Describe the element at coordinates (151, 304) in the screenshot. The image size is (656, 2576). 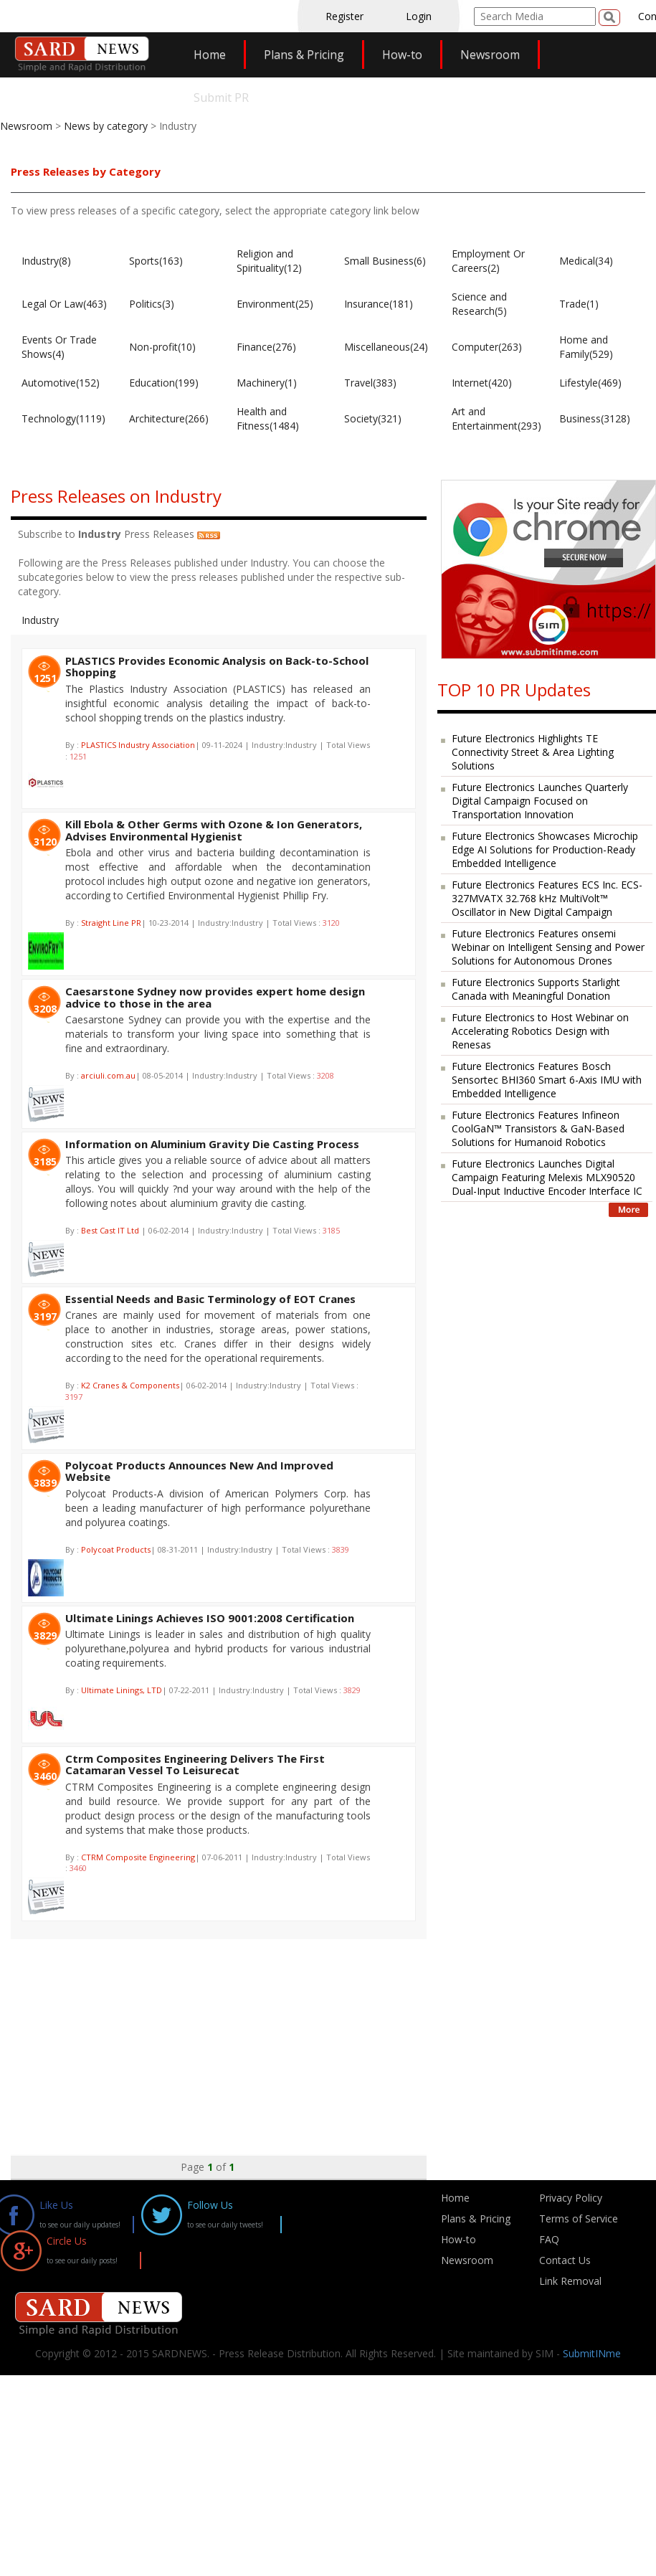
I see `Politics(3)` at that location.